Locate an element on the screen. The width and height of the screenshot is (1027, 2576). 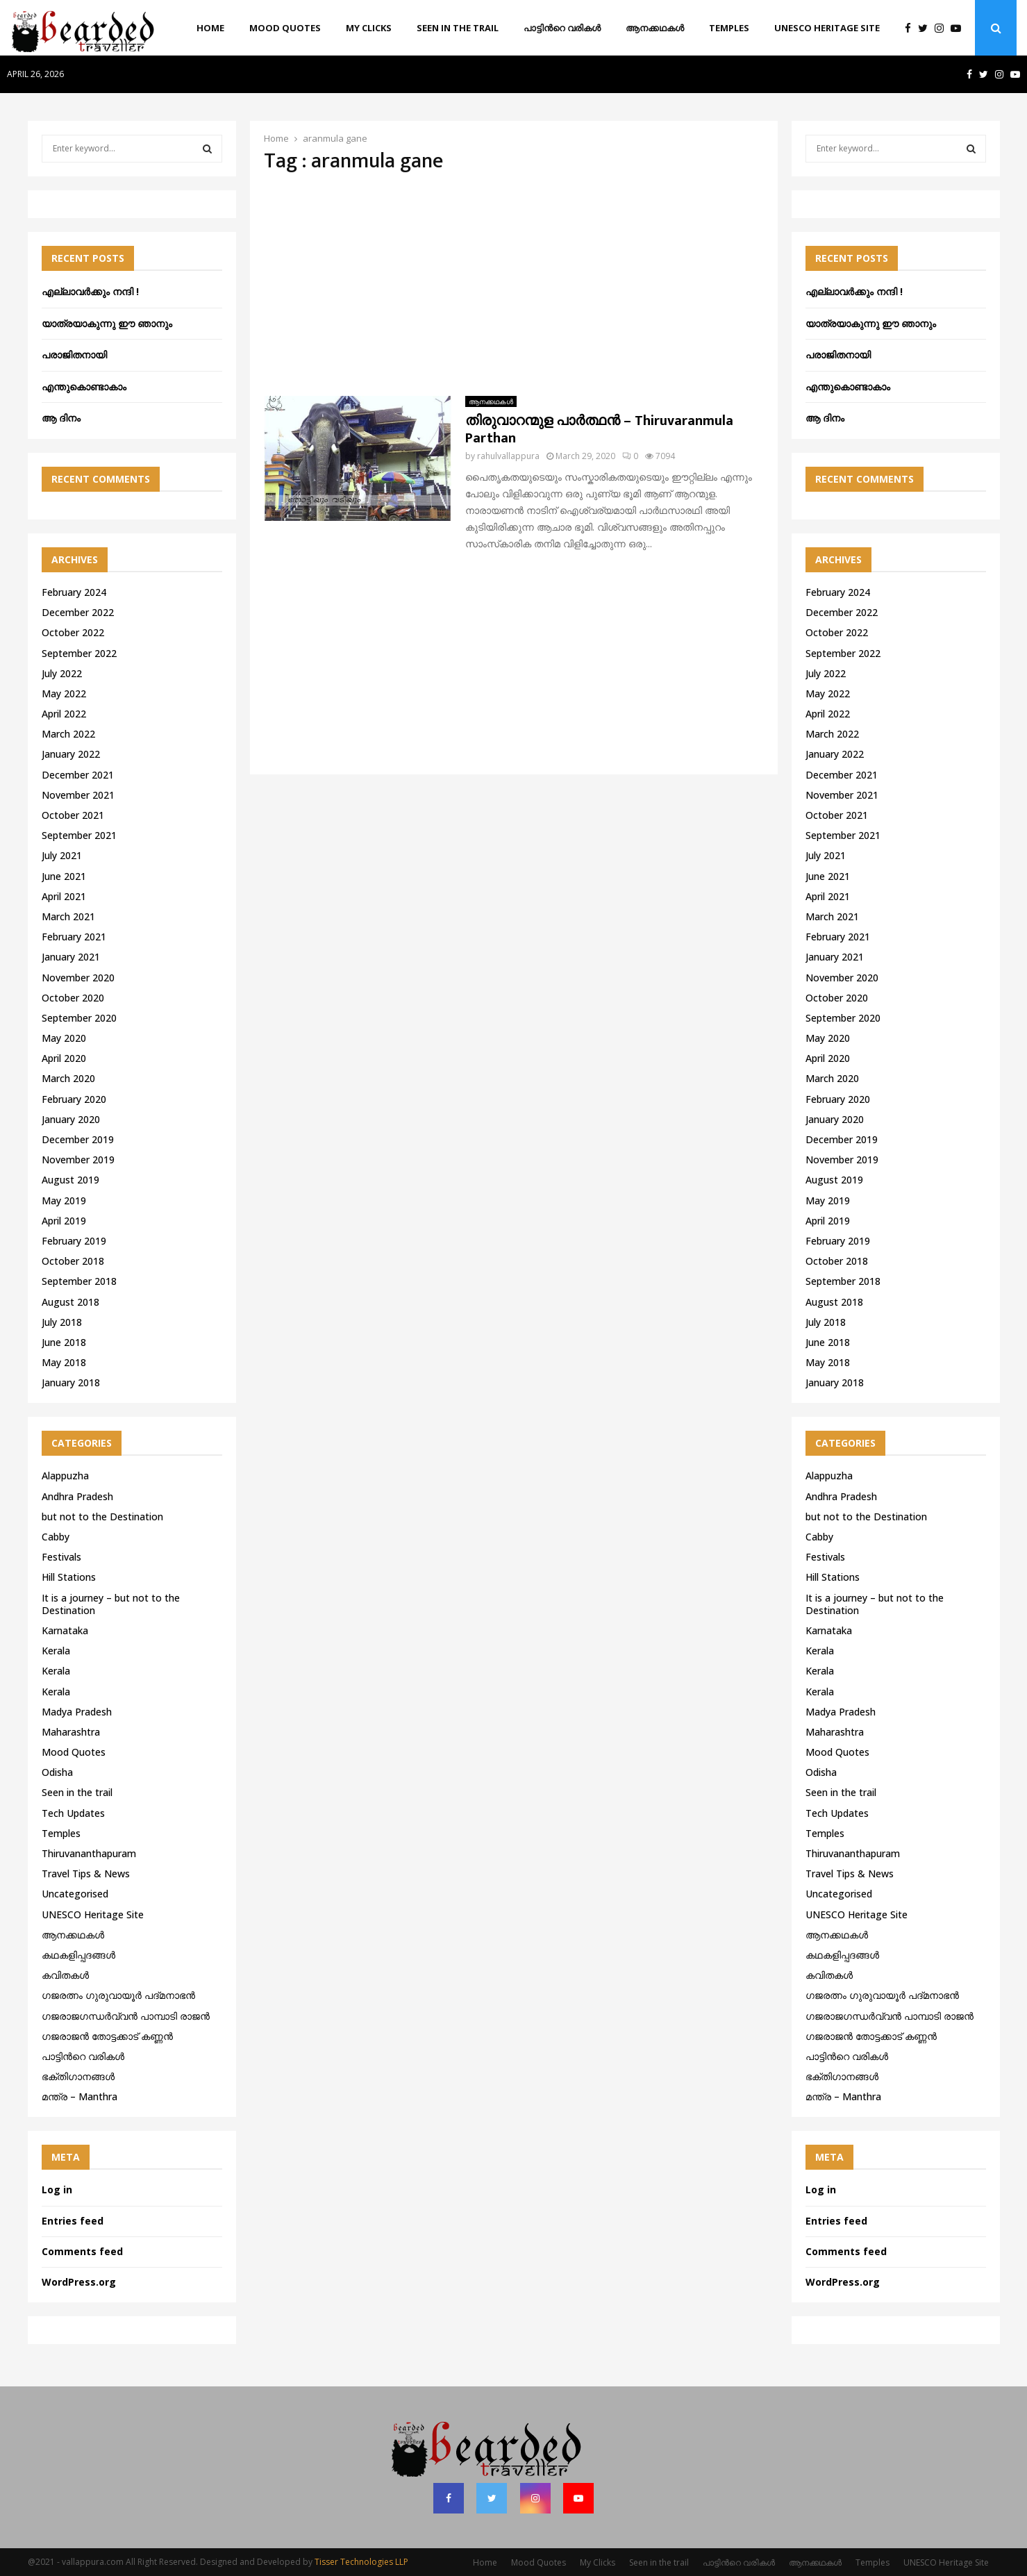
January 2018 is located at coordinates (71, 1382).